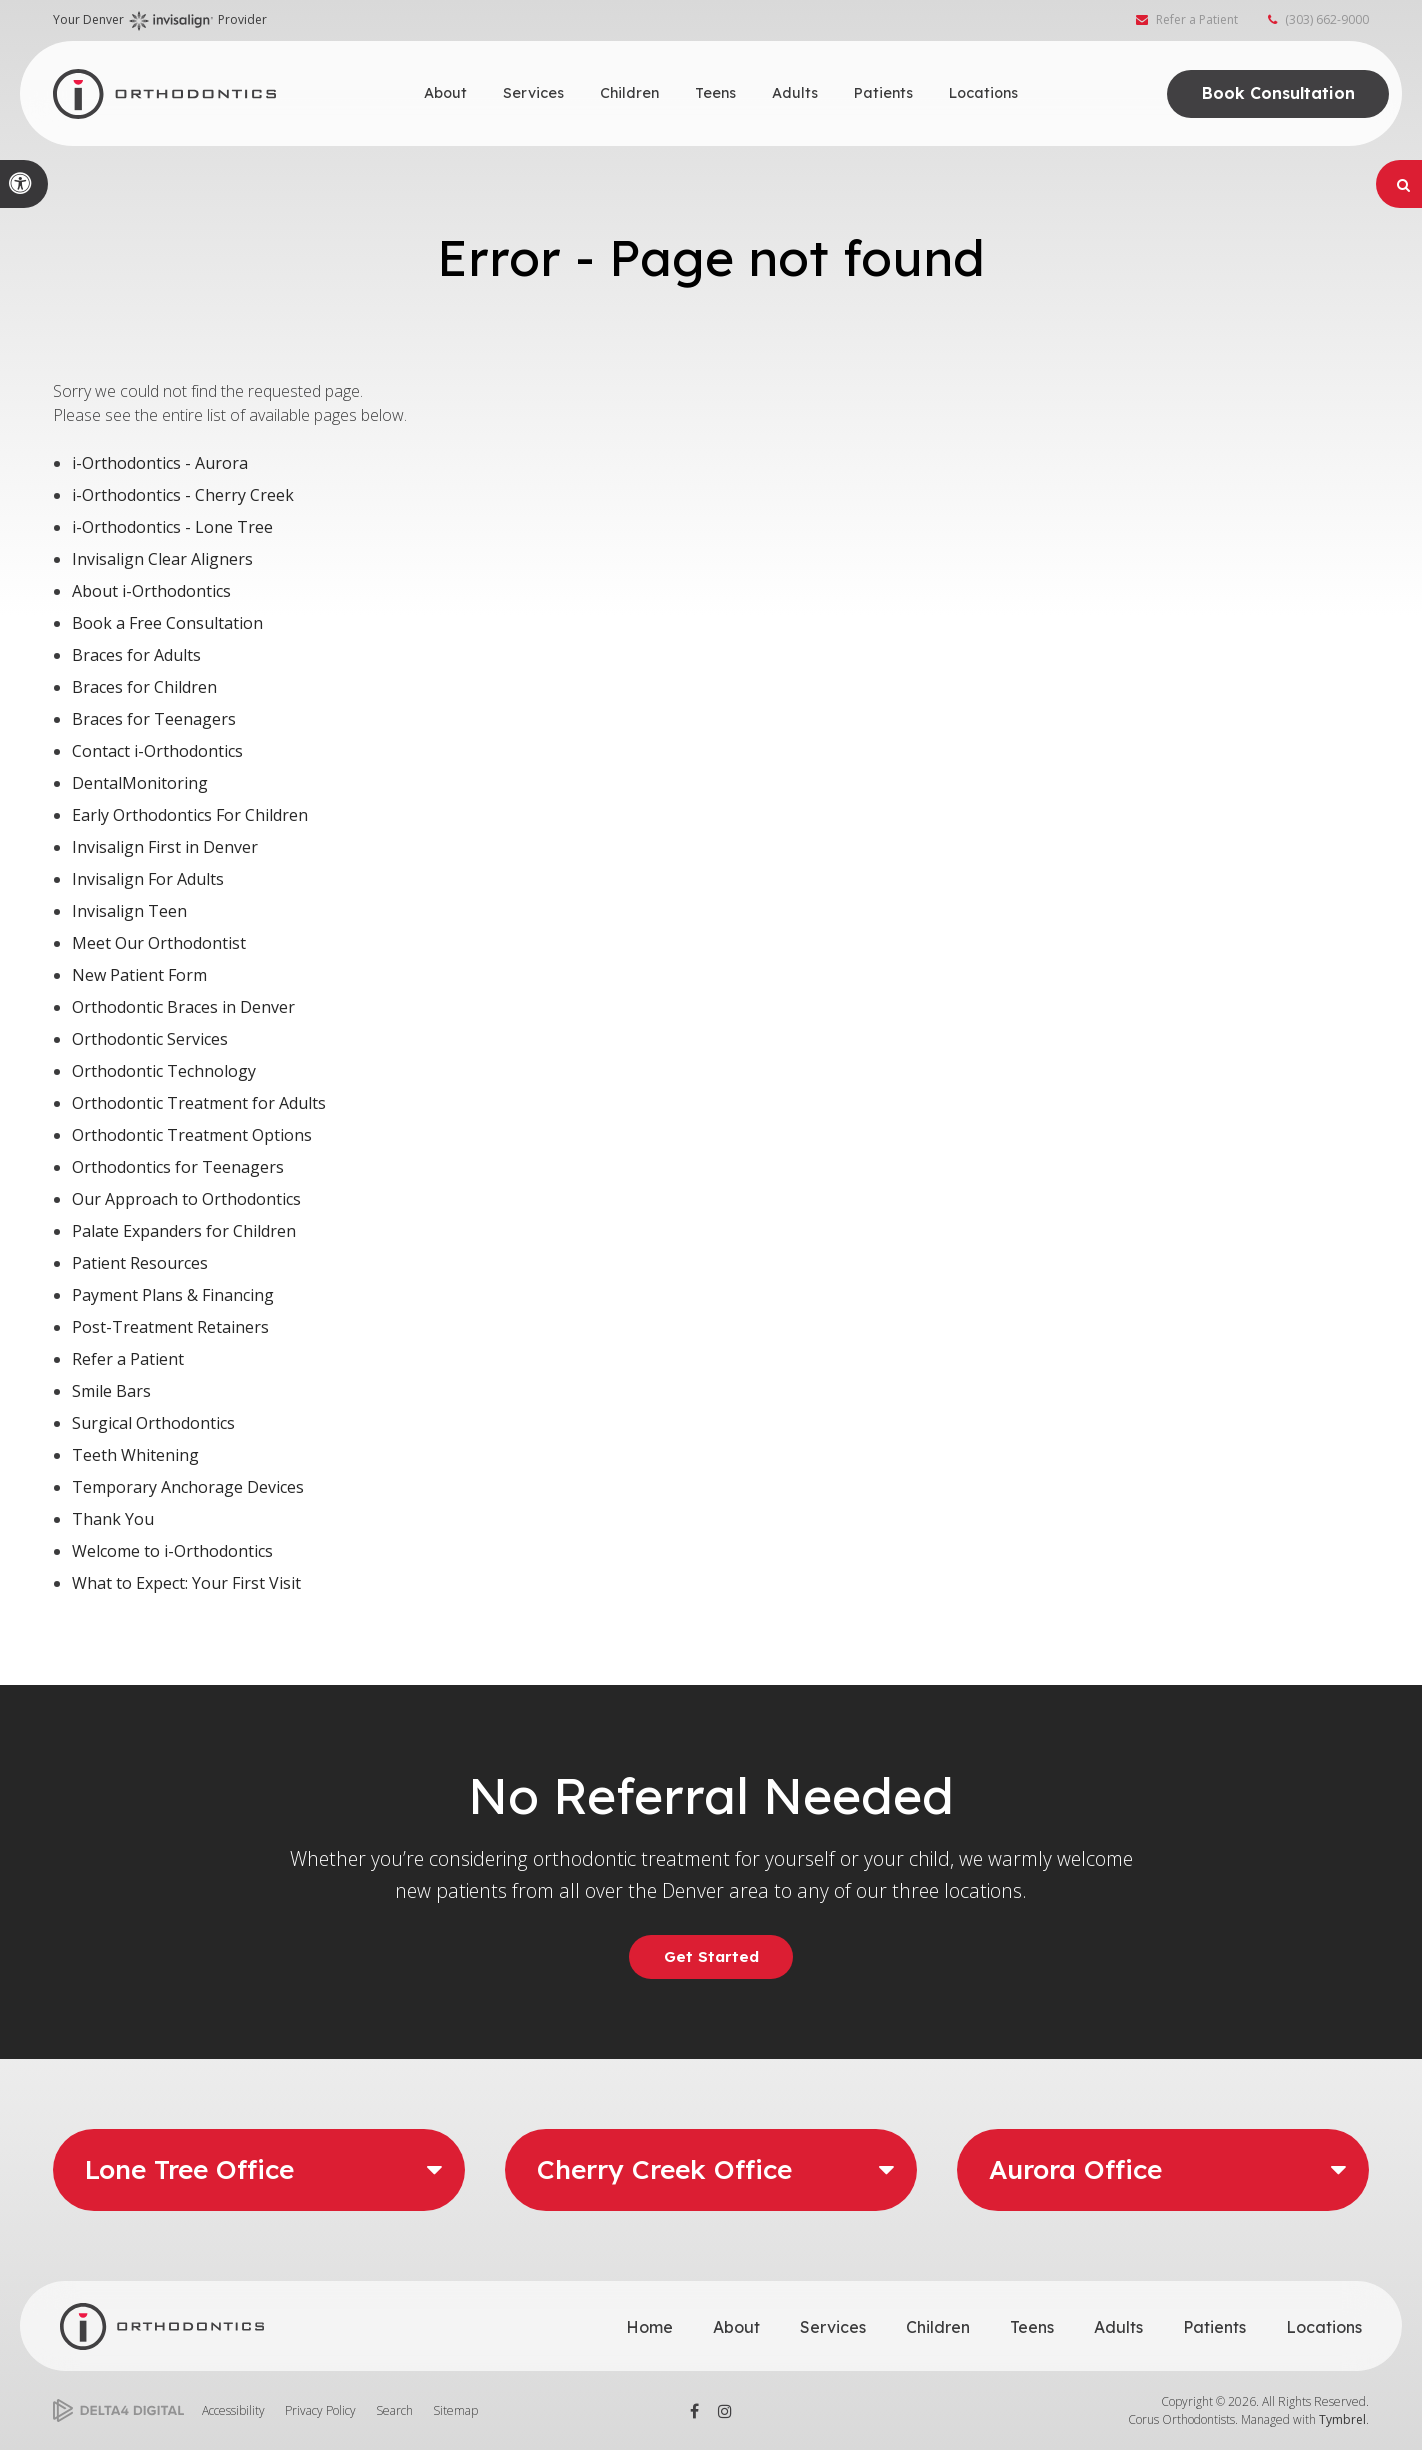 This screenshot has width=1422, height=2454. Describe the element at coordinates (178, 1167) in the screenshot. I see `Orthodontics for Teenagers` at that location.